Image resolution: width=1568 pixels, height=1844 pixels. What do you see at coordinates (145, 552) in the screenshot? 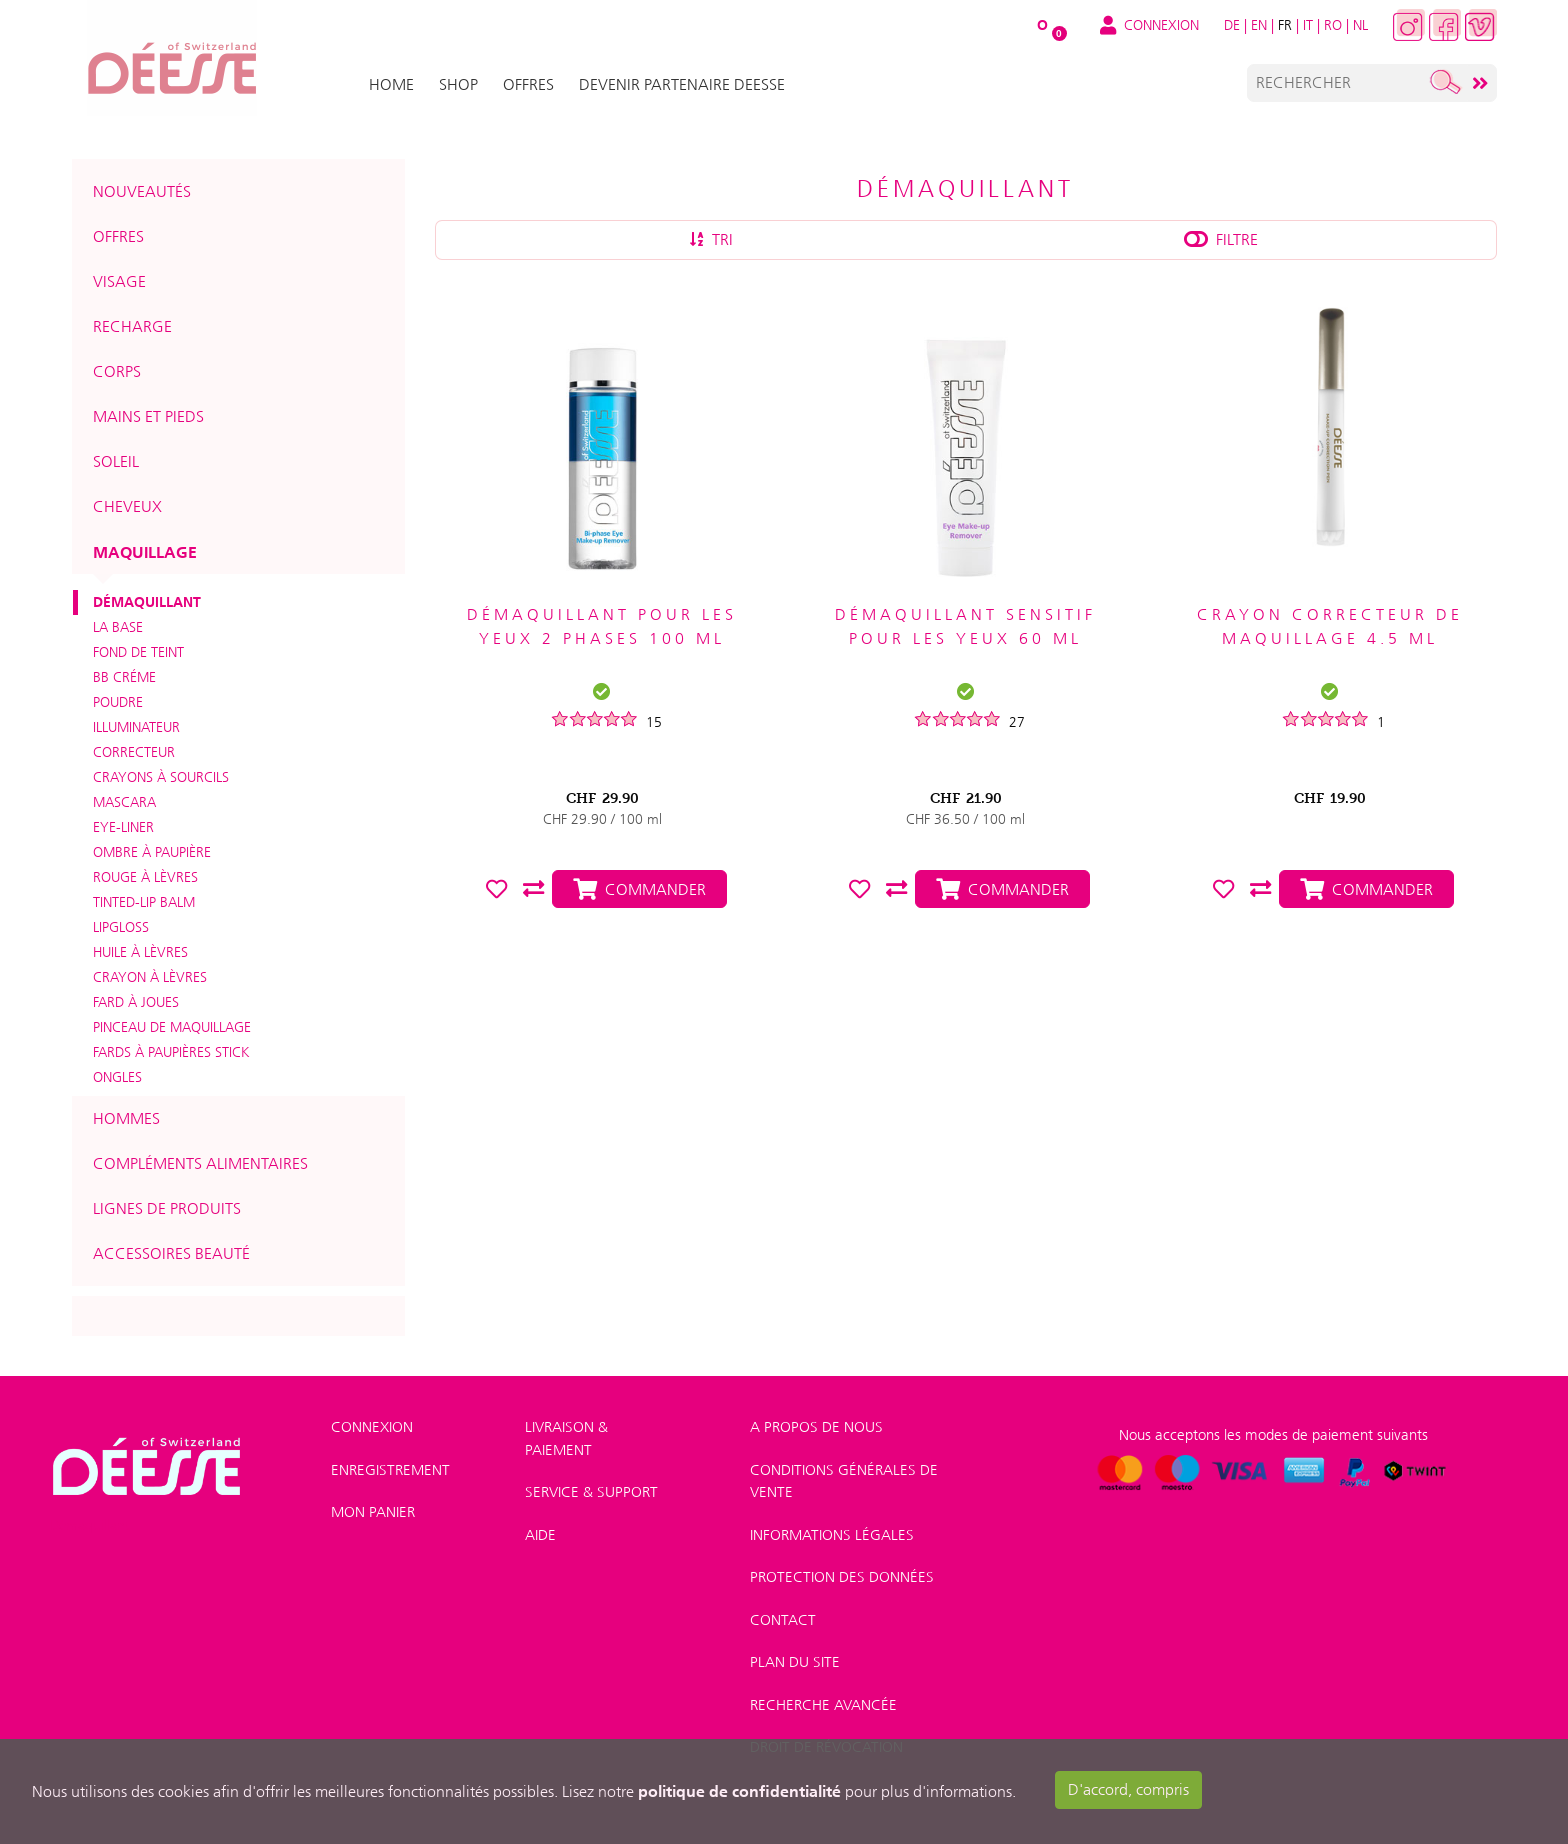
I see `Maquillage` at bounding box center [145, 552].